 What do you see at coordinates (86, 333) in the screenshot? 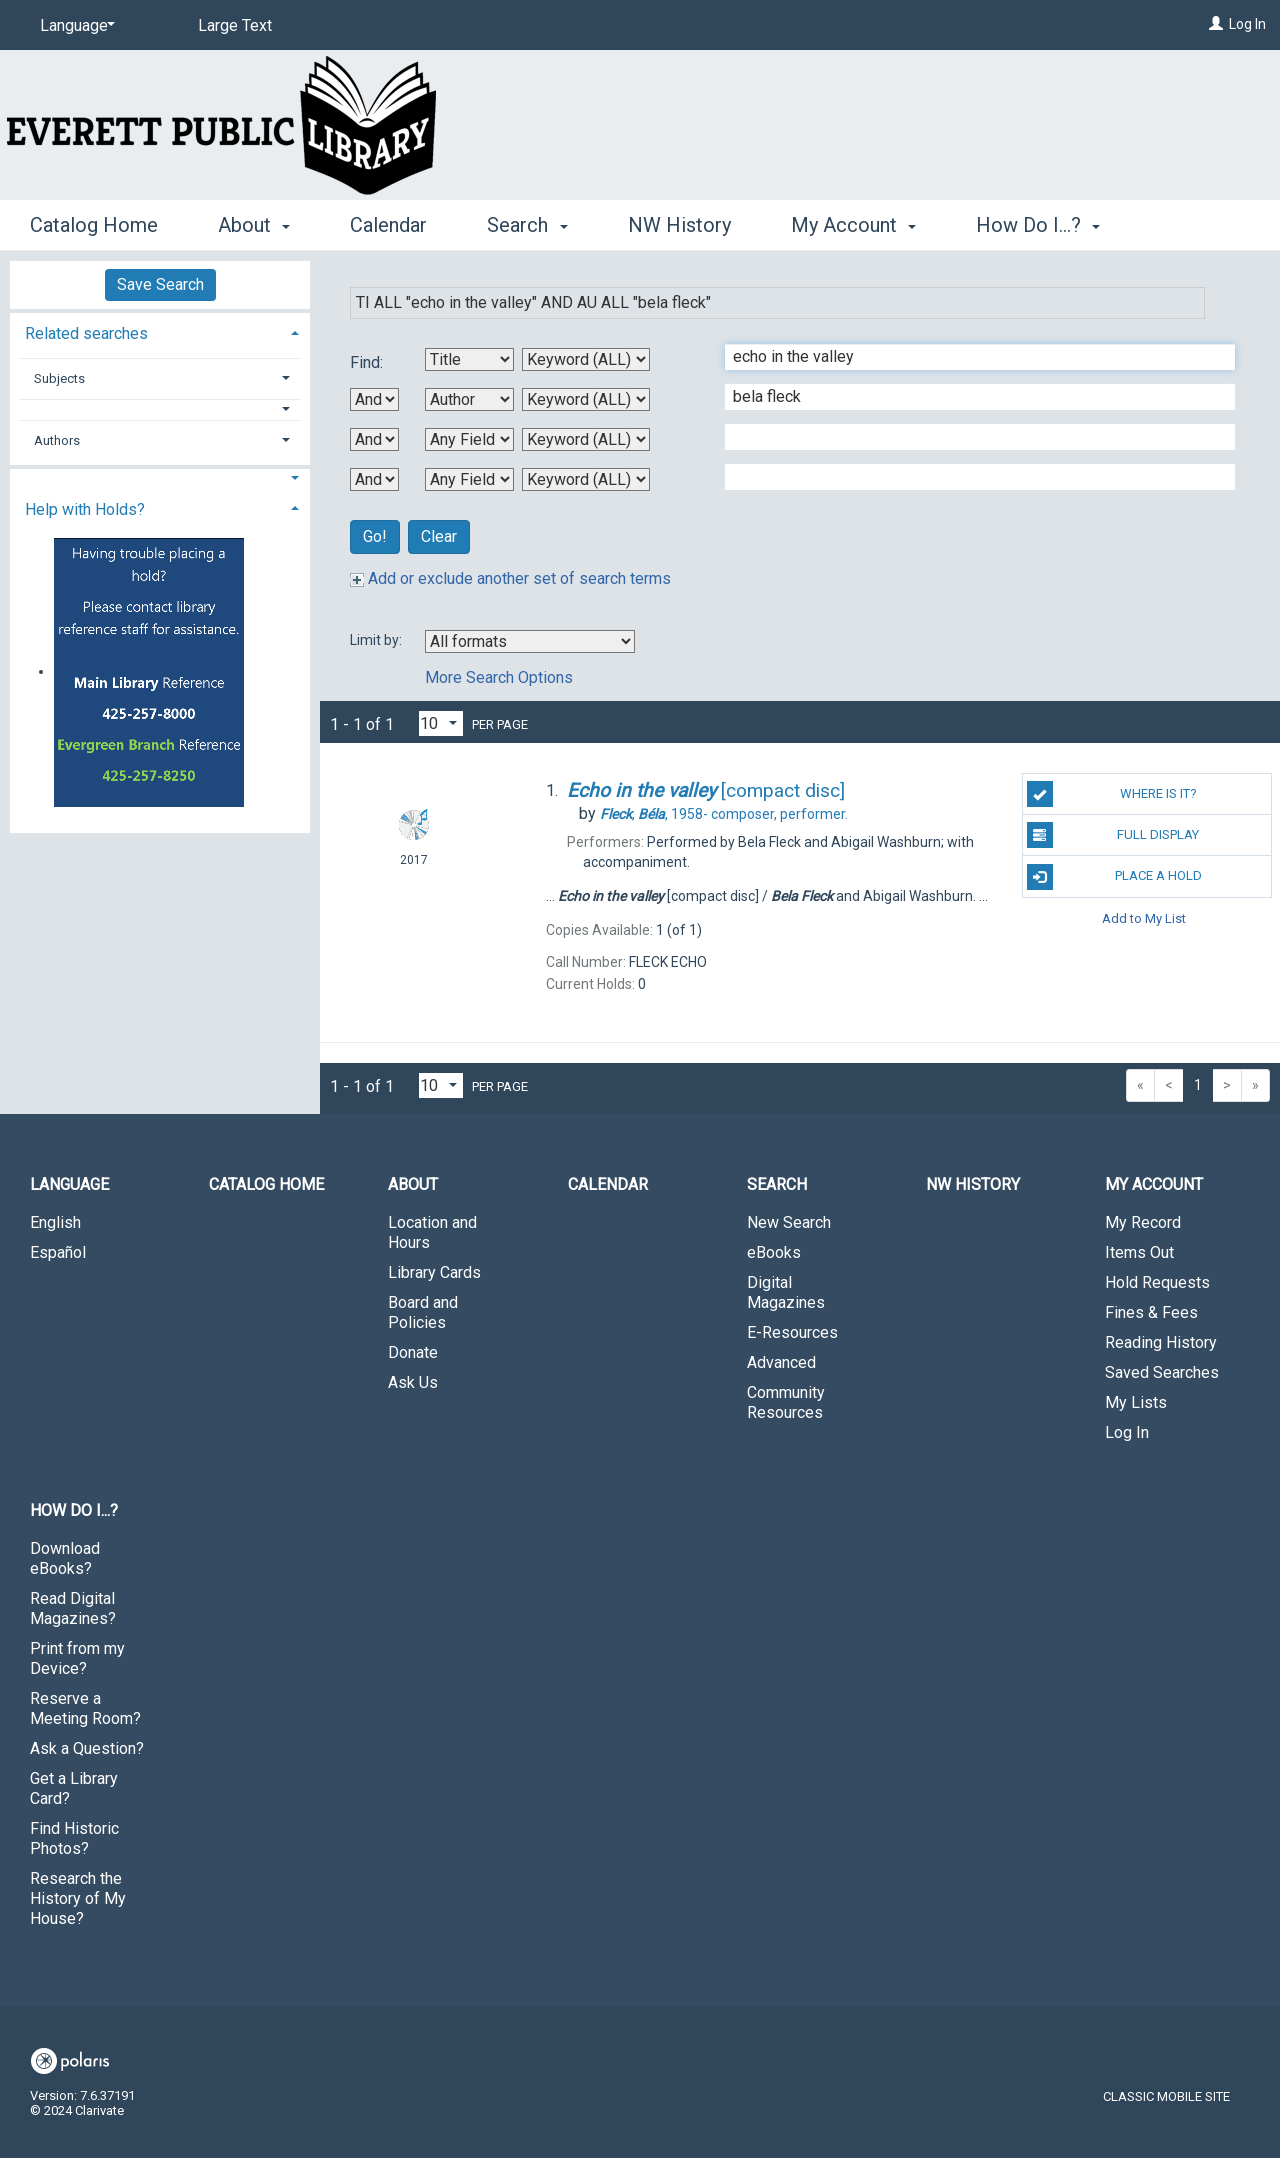
I see `Related searches [button]` at bounding box center [86, 333].